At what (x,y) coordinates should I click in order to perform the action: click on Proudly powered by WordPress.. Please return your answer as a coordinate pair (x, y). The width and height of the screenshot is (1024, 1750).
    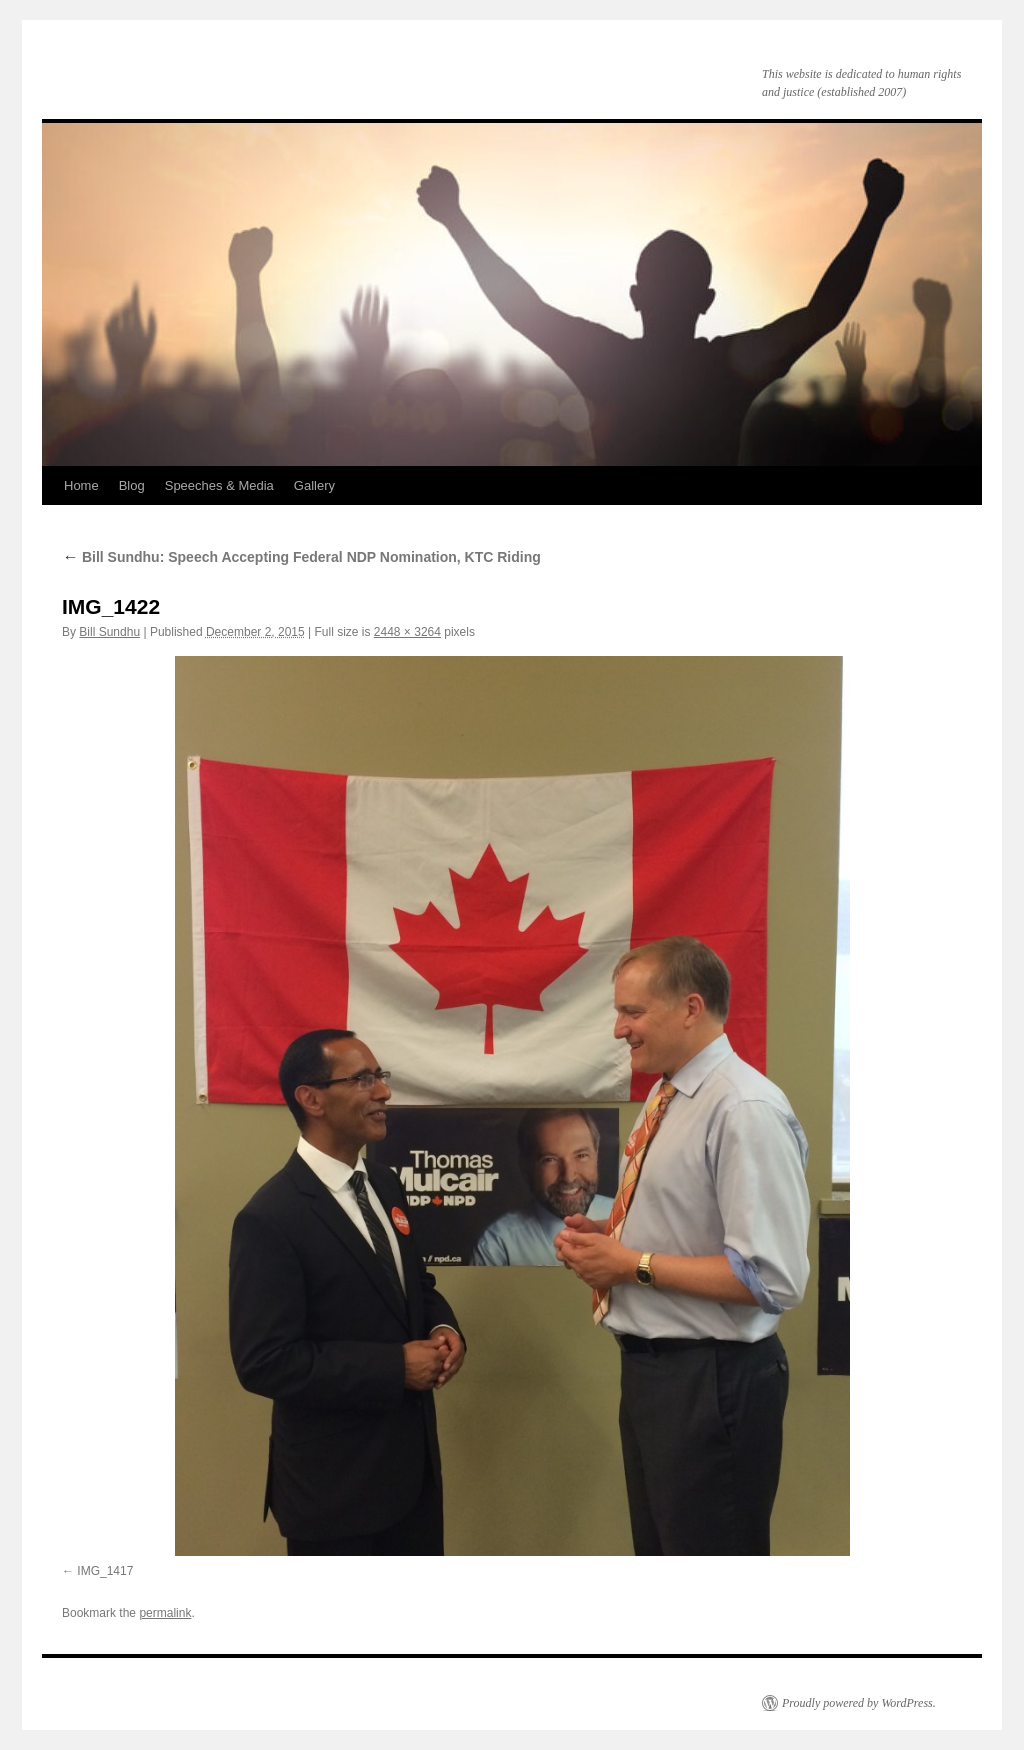
    Looking at the image, I should click on (859, 1703).